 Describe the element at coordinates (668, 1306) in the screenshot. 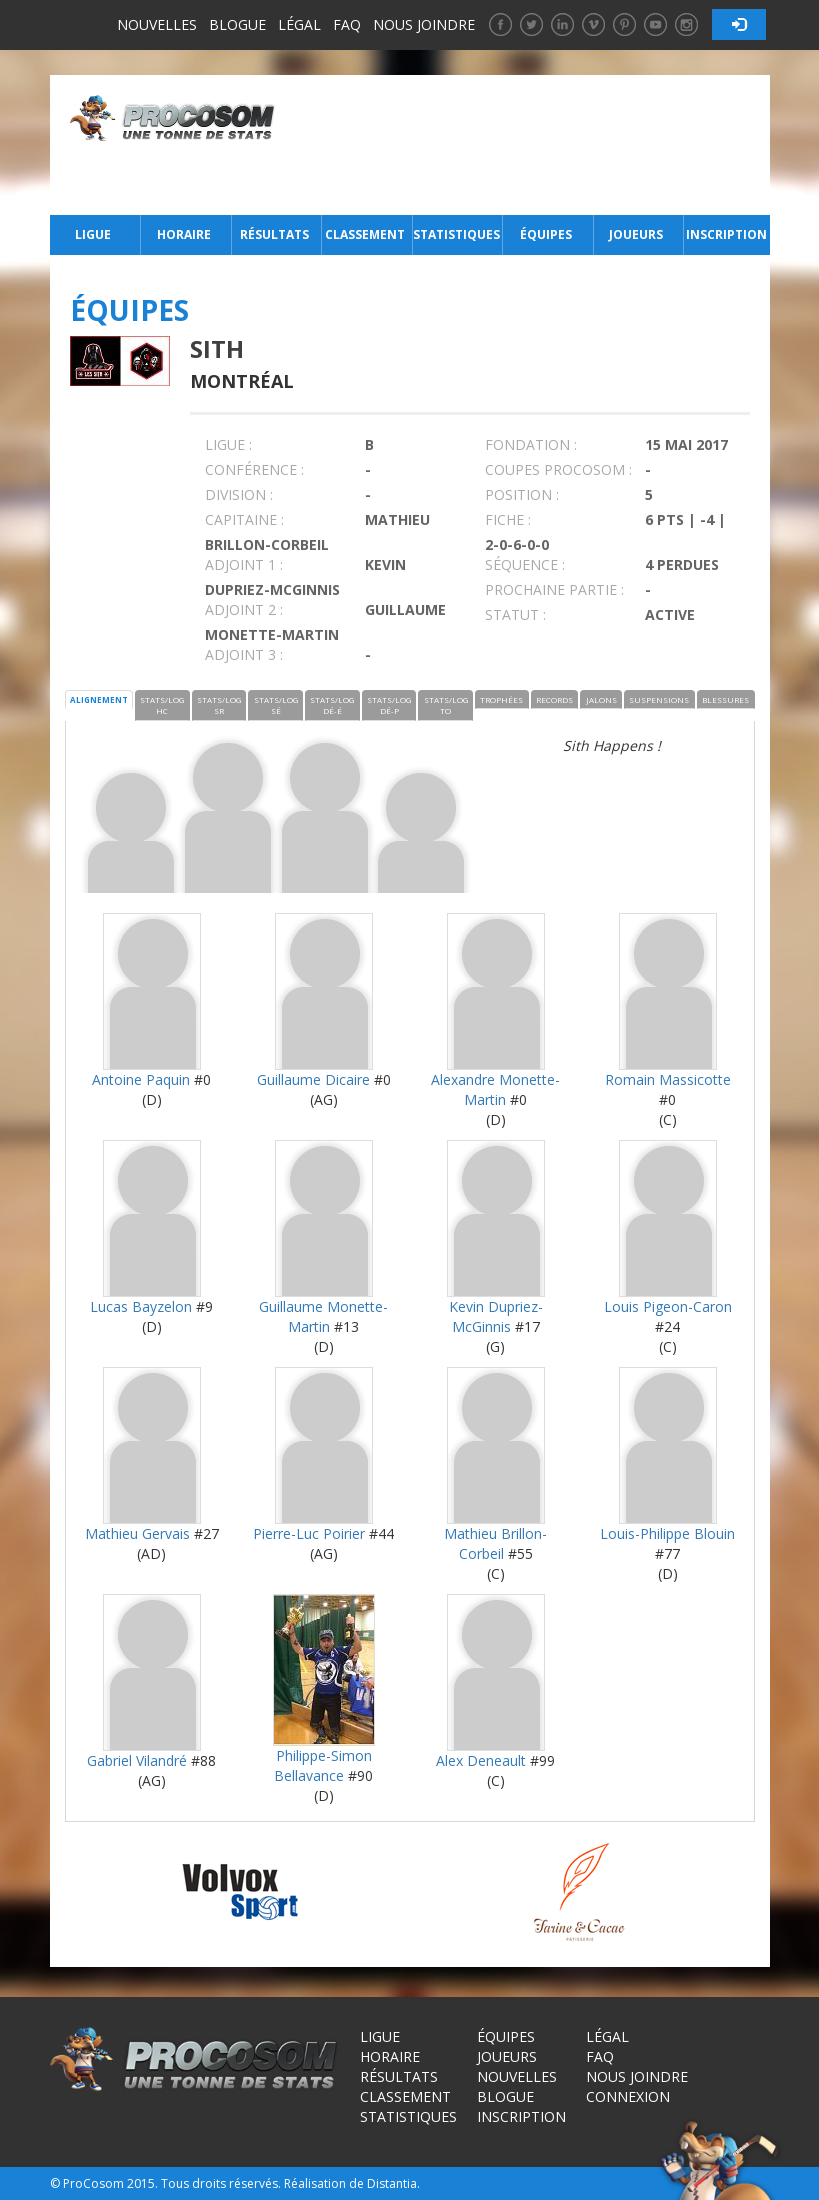

I see `Louis Pigeon-Caron` at that location.